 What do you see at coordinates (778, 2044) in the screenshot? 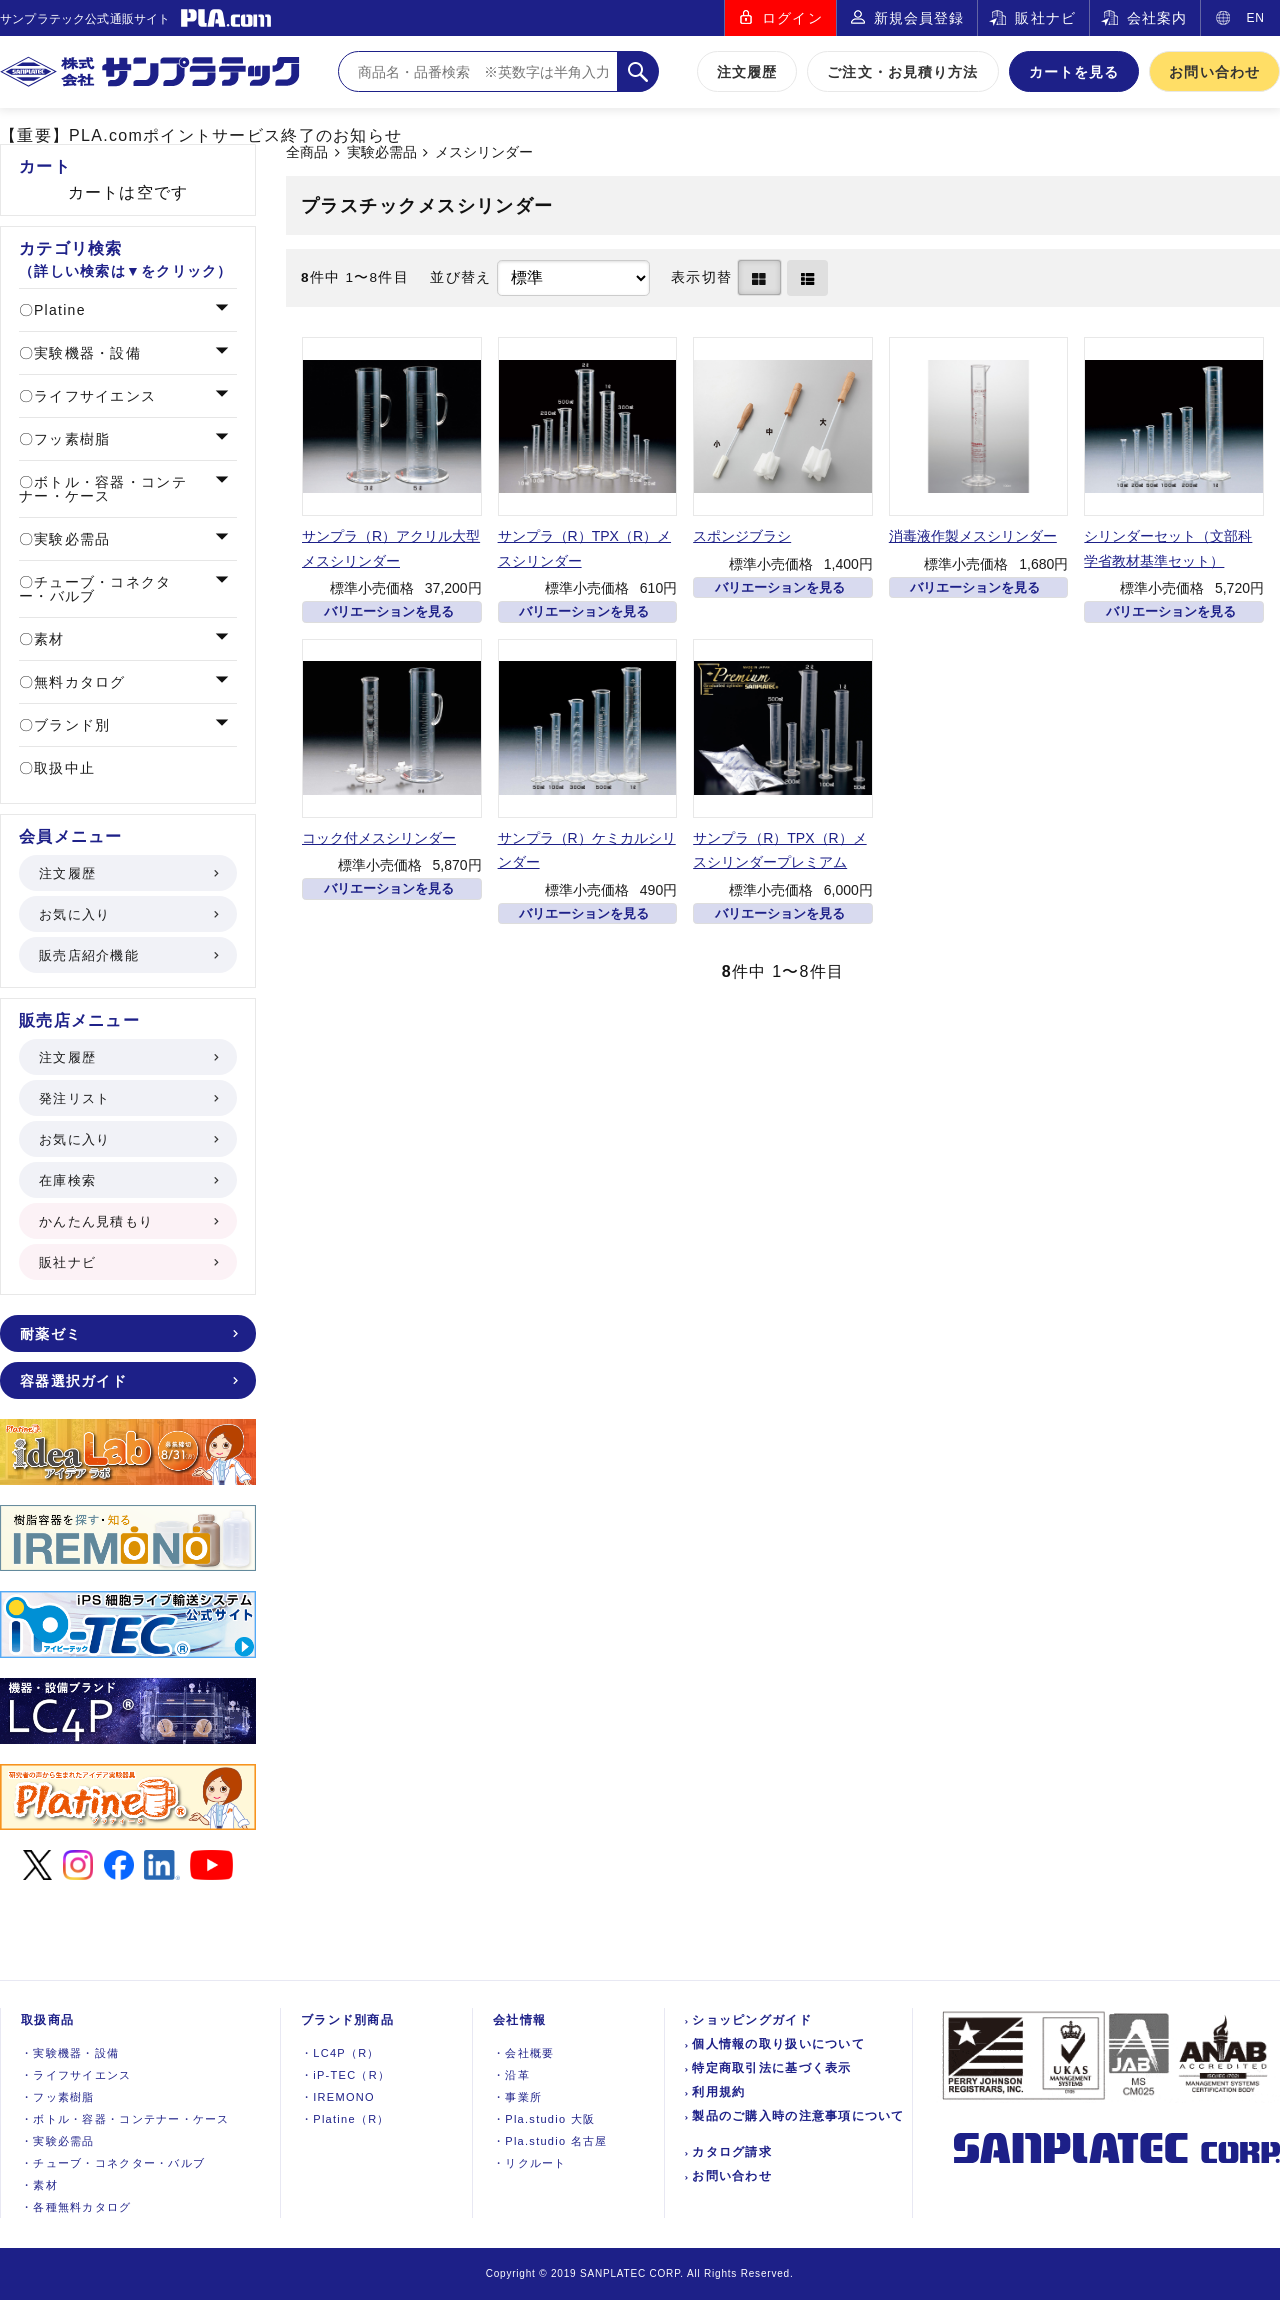
I see `個人情報の取り扱いについて` at bounding box center [778, 2044].